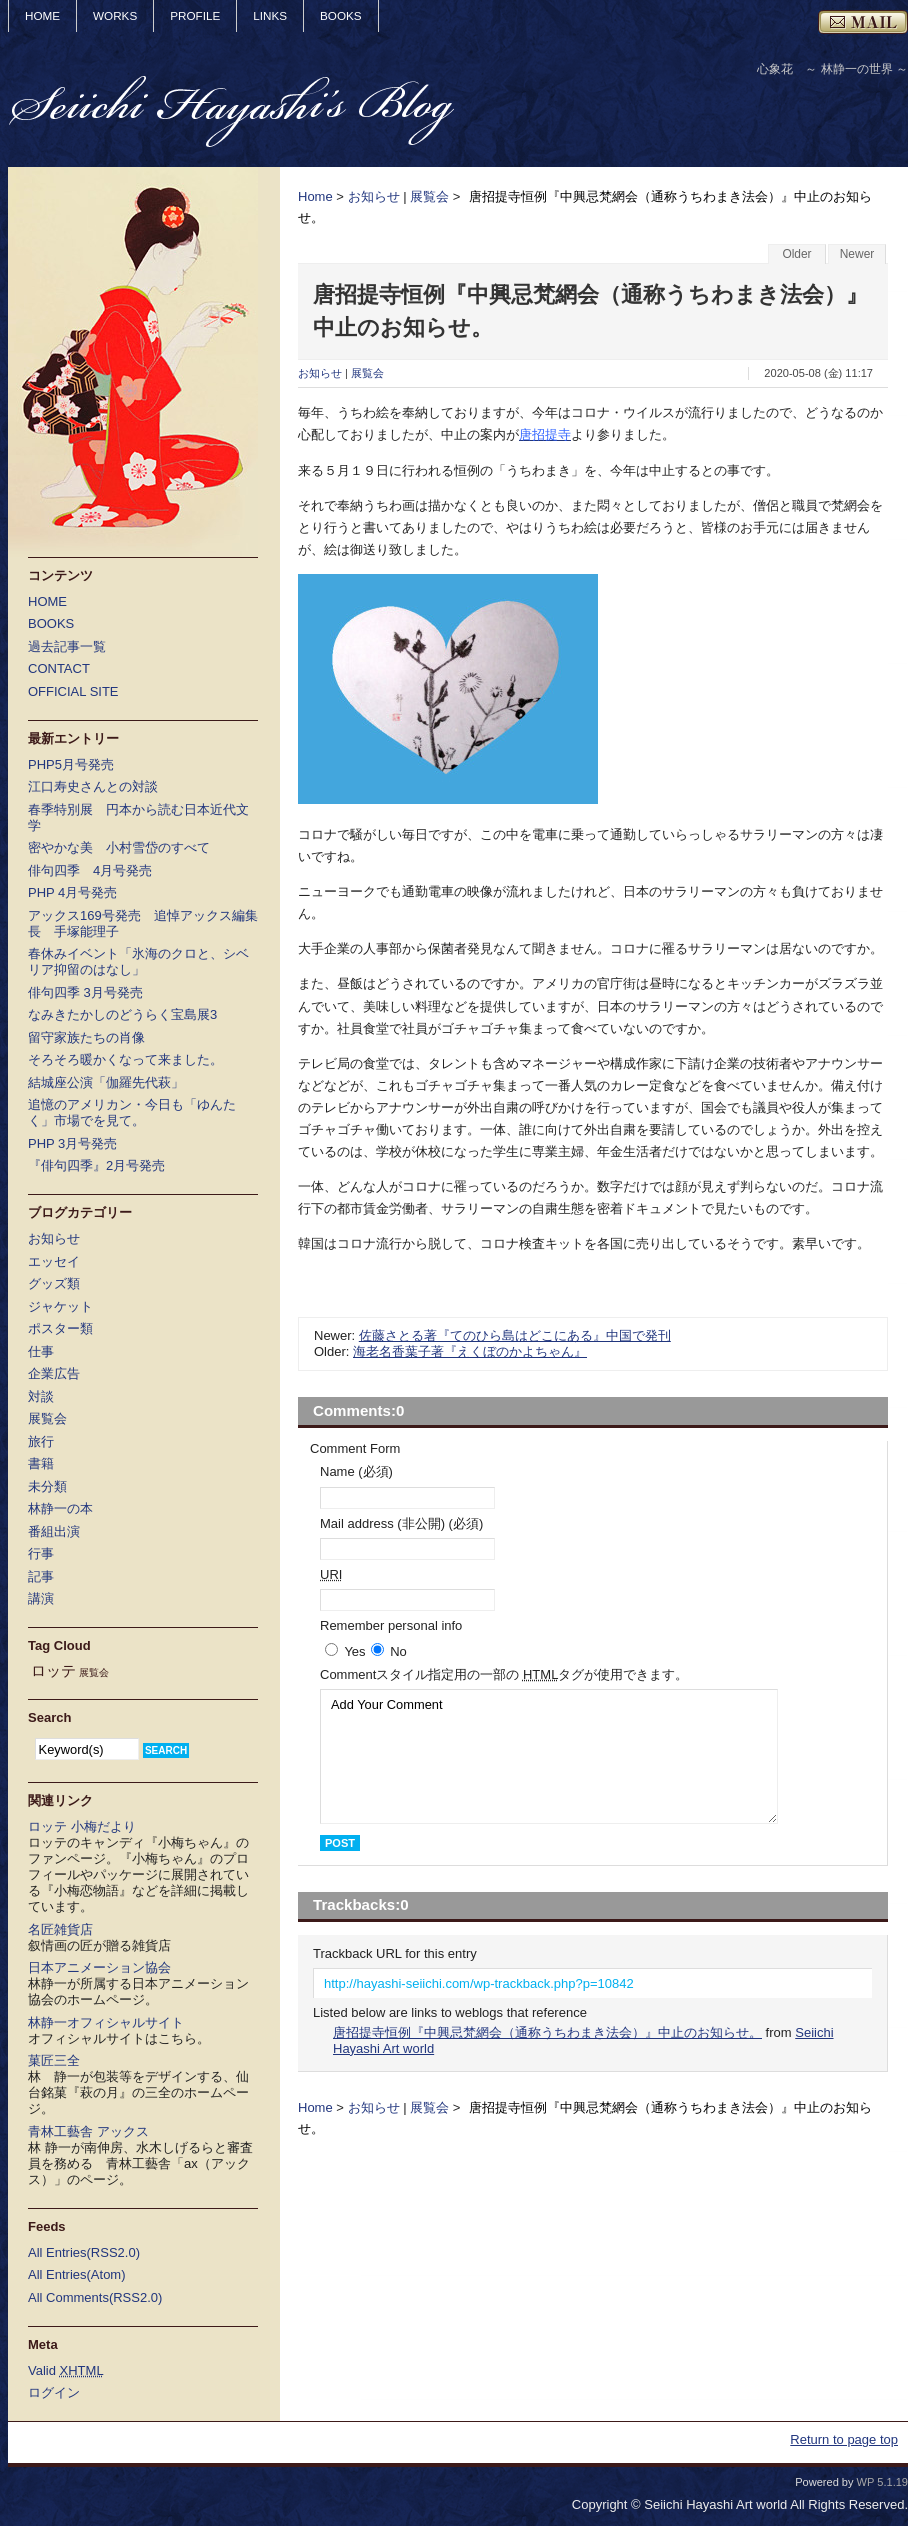  Describe the element at coordinates (41, 1598) in the screenshot. I see `講演` at that location.